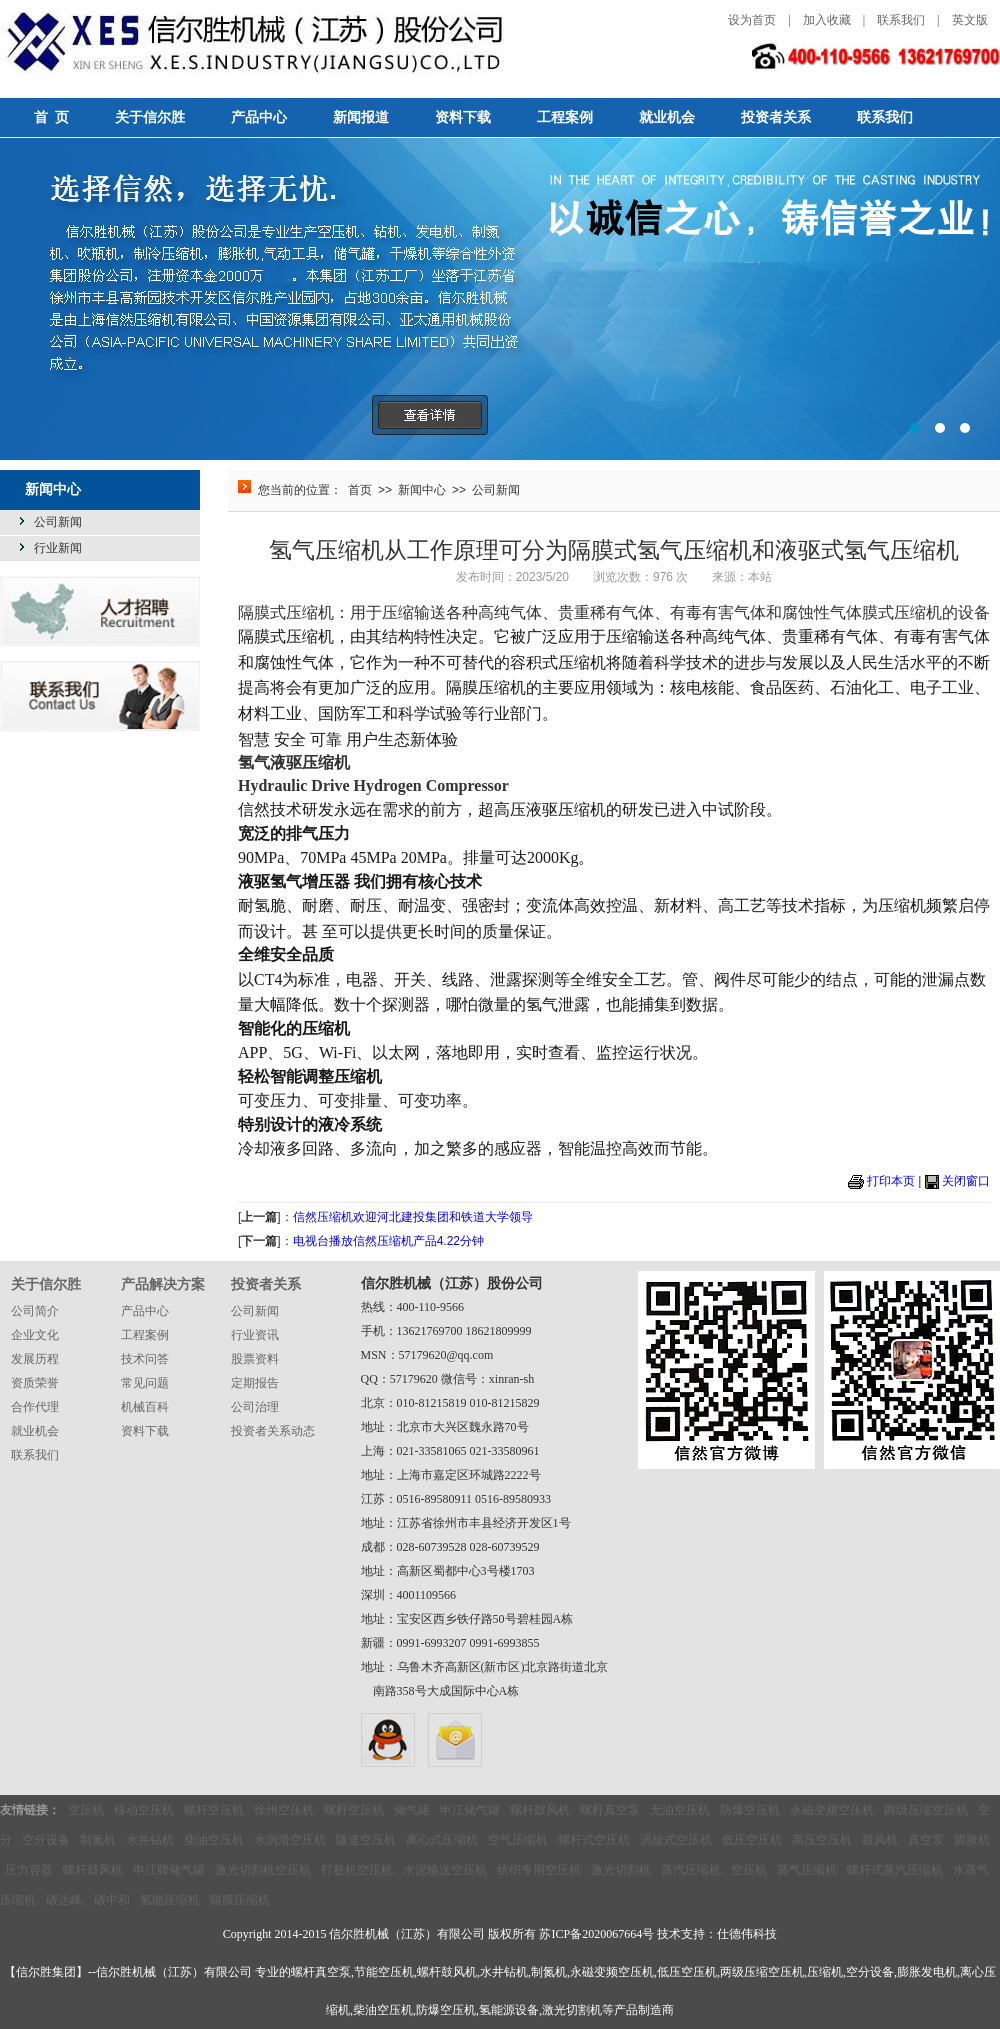 The height and width of the screenshot is (2029, 1000). What do you see at coordinates (145, 1359) in the screenshot?
I see `技术问答` at bounding box center [145, 1359].